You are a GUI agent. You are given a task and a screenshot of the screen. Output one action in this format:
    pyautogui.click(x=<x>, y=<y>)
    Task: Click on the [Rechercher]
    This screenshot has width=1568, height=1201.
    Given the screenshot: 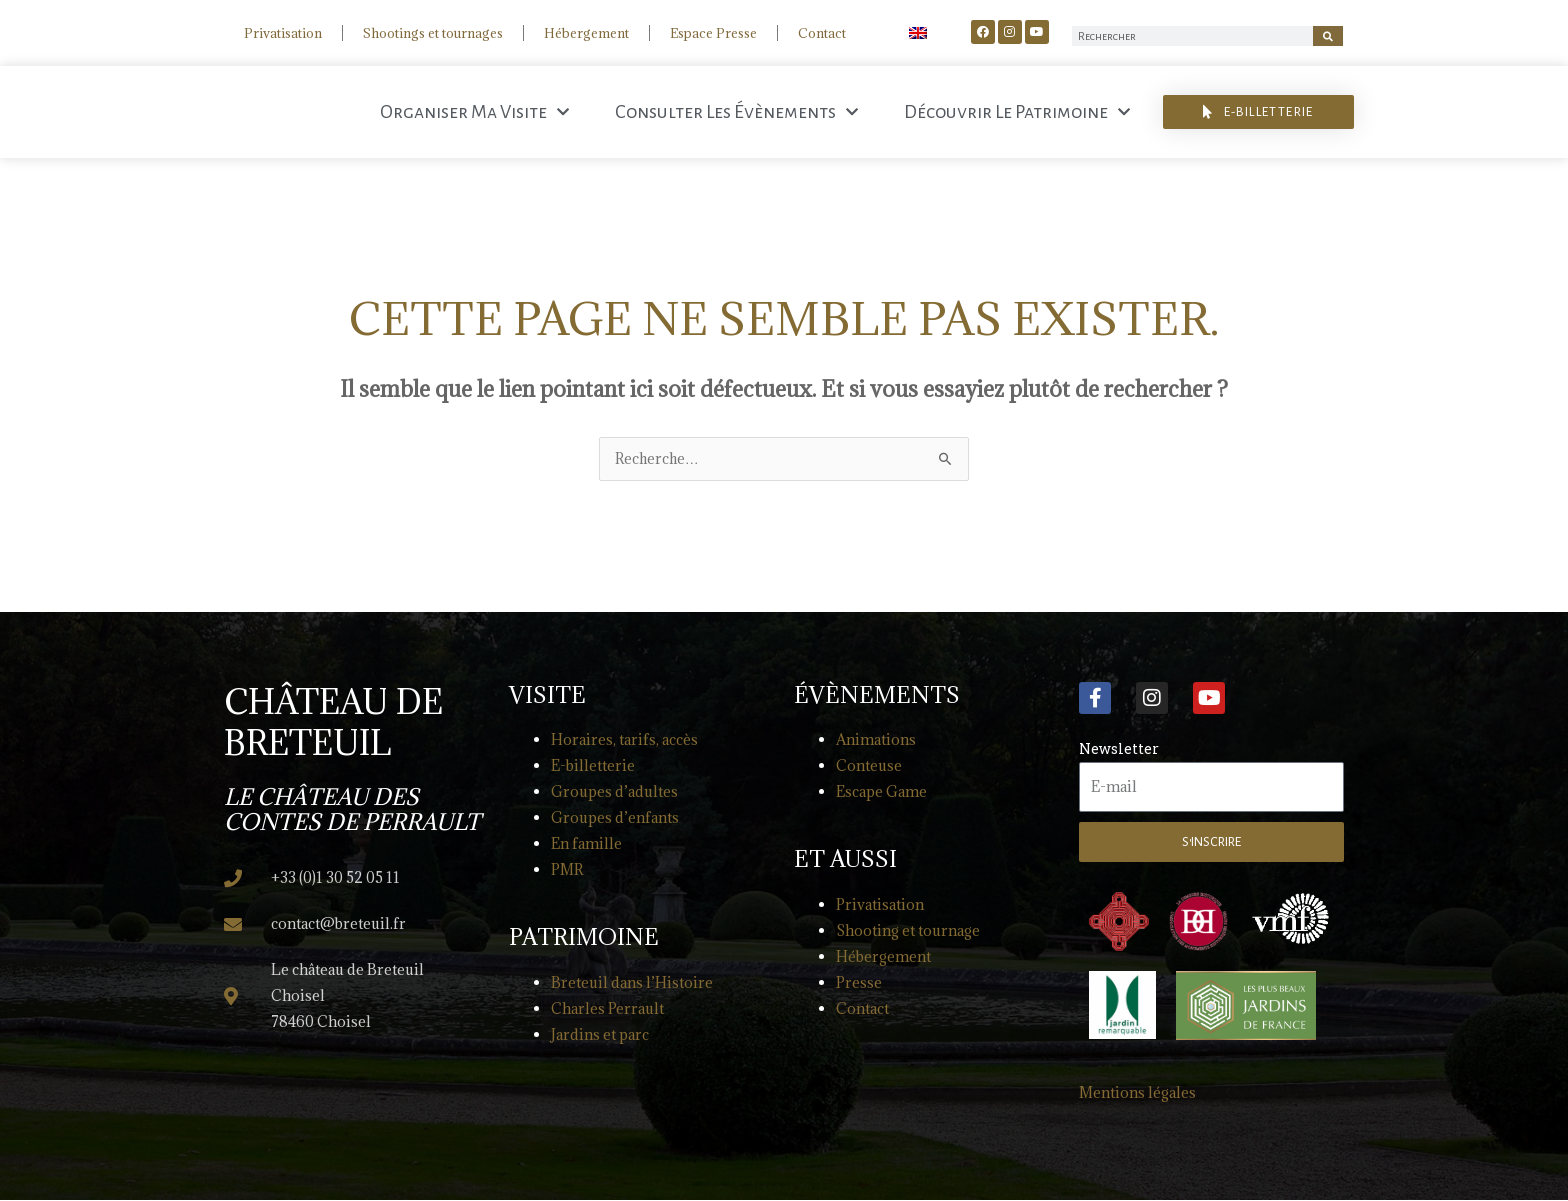 What is the action you would take?
    pyautogui.click(x=1328, y=36)
    